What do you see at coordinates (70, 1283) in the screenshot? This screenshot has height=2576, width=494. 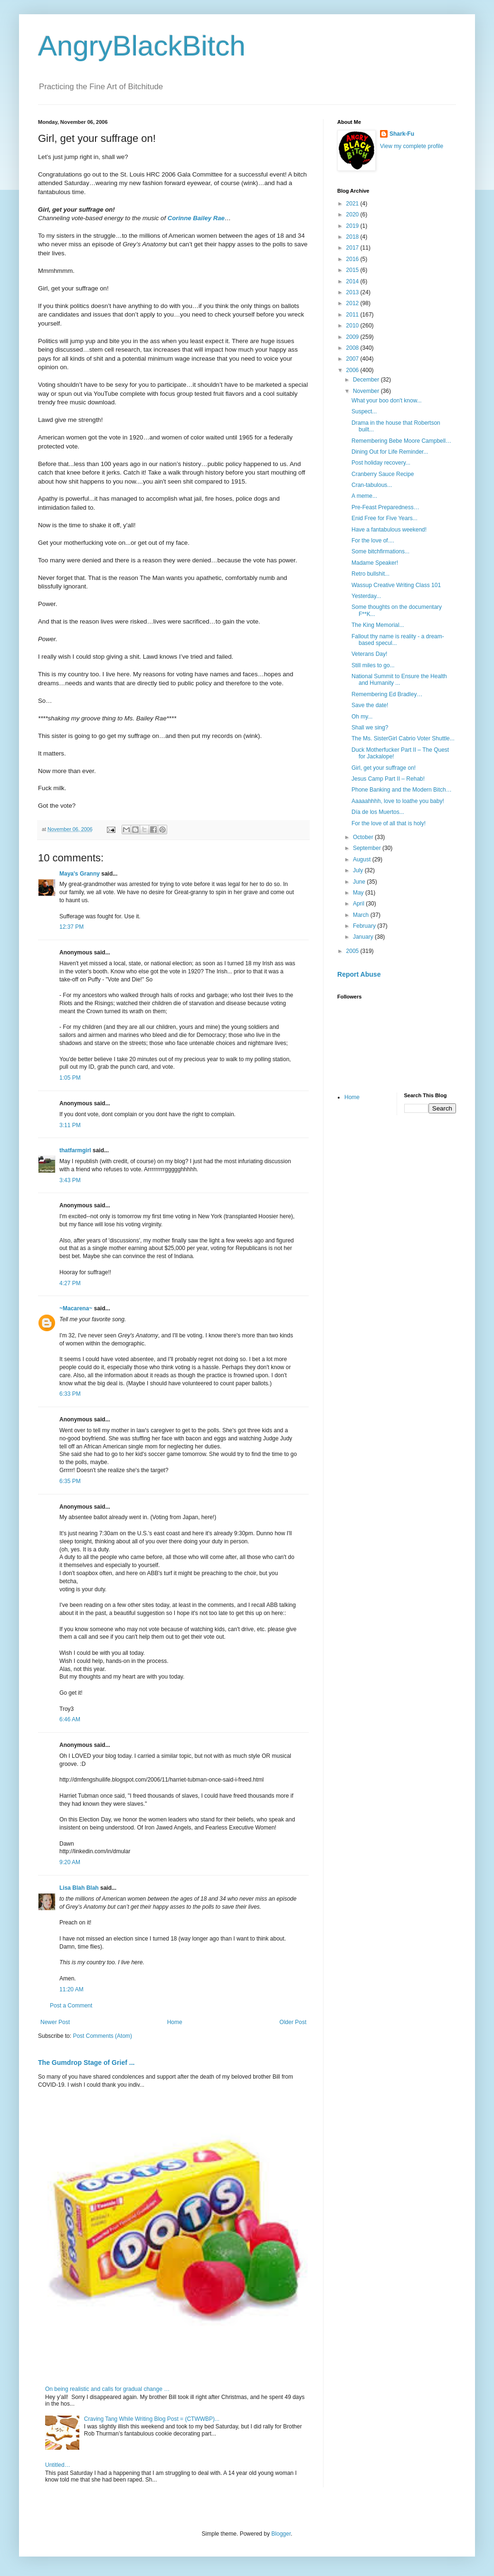 I see `4:27 PM` at bounding box center [70, 1283].